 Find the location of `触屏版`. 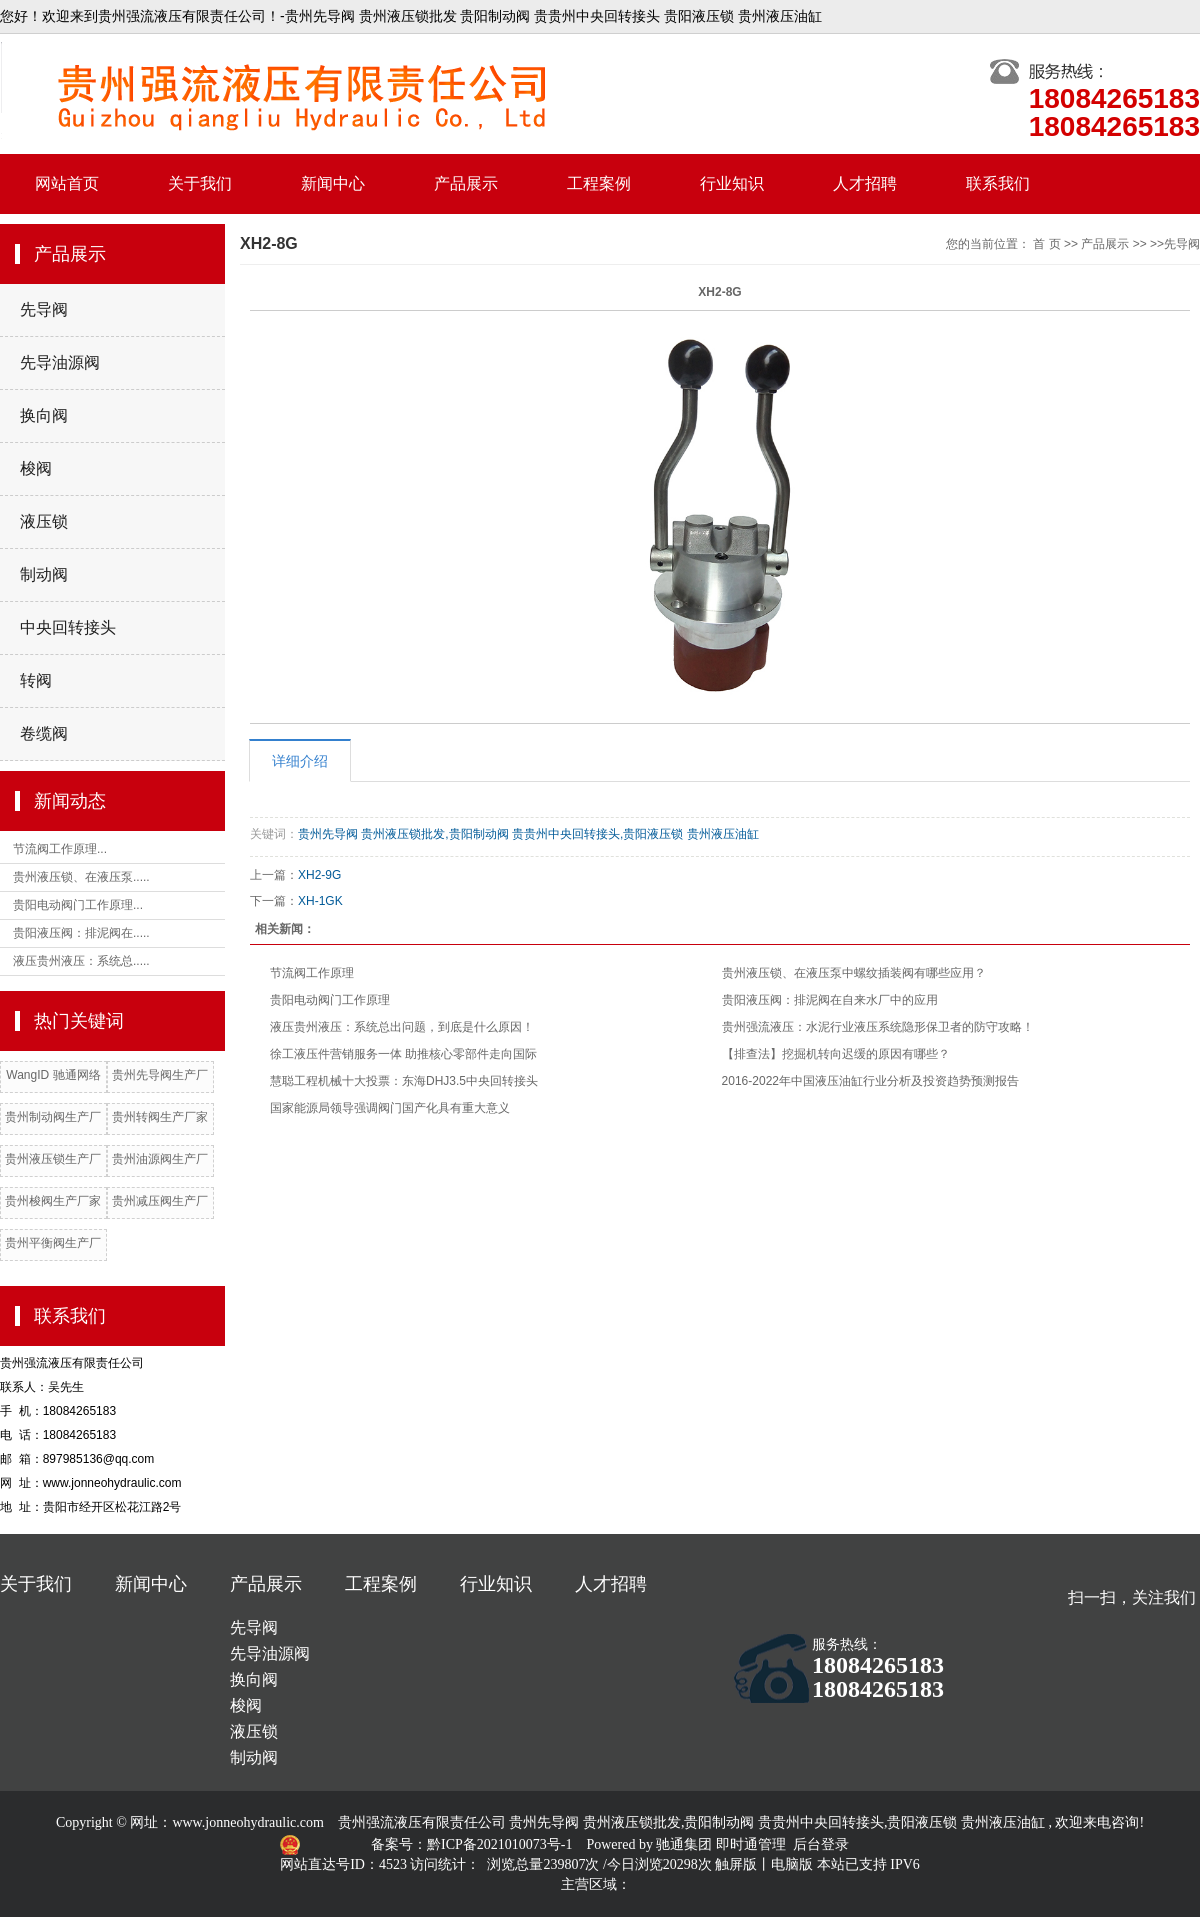

触屏版 is located at coordinates (736, 1864).